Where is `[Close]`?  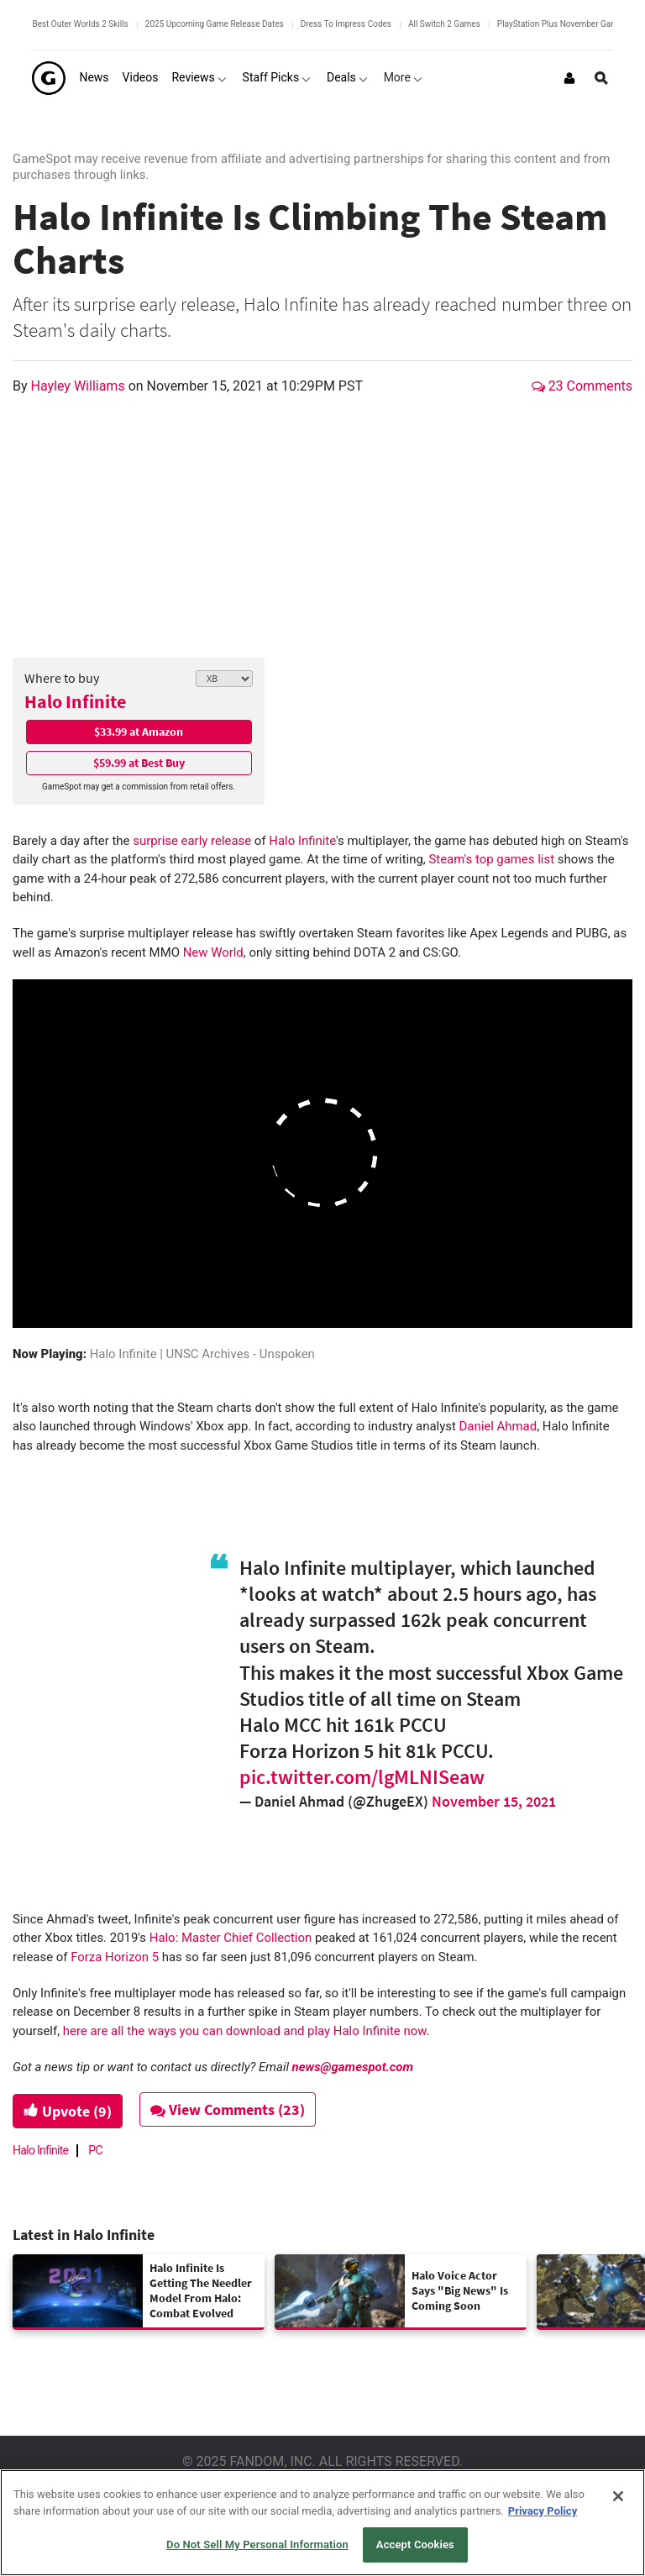 [Close] is located at coordinates (618, 2496).